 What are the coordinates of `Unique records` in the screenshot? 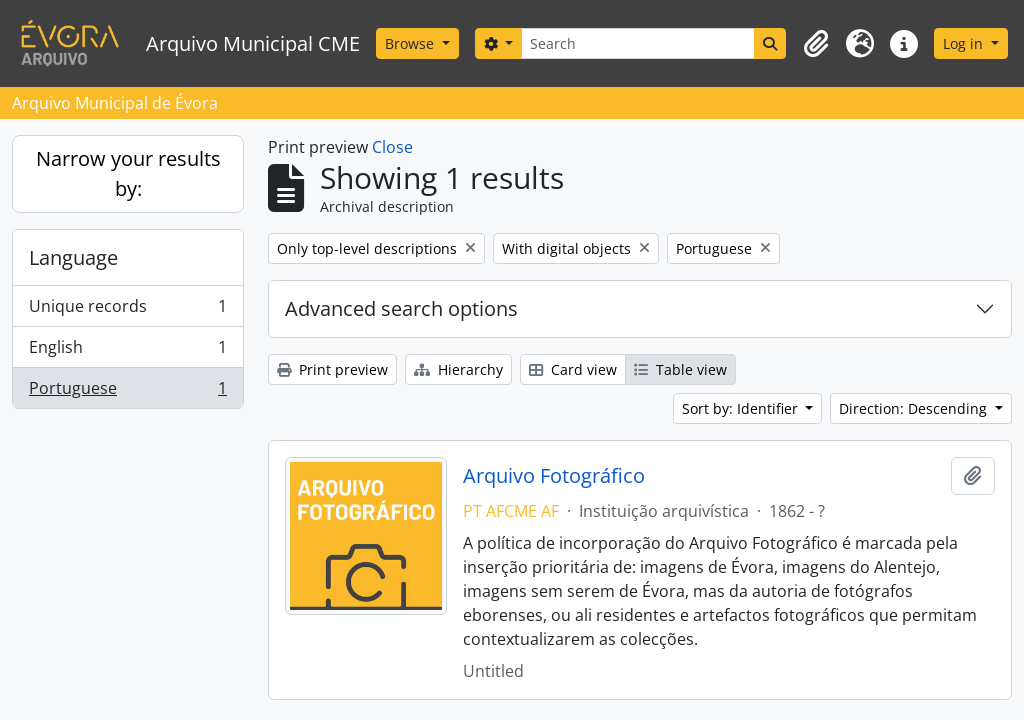 It's located at (127, 310).